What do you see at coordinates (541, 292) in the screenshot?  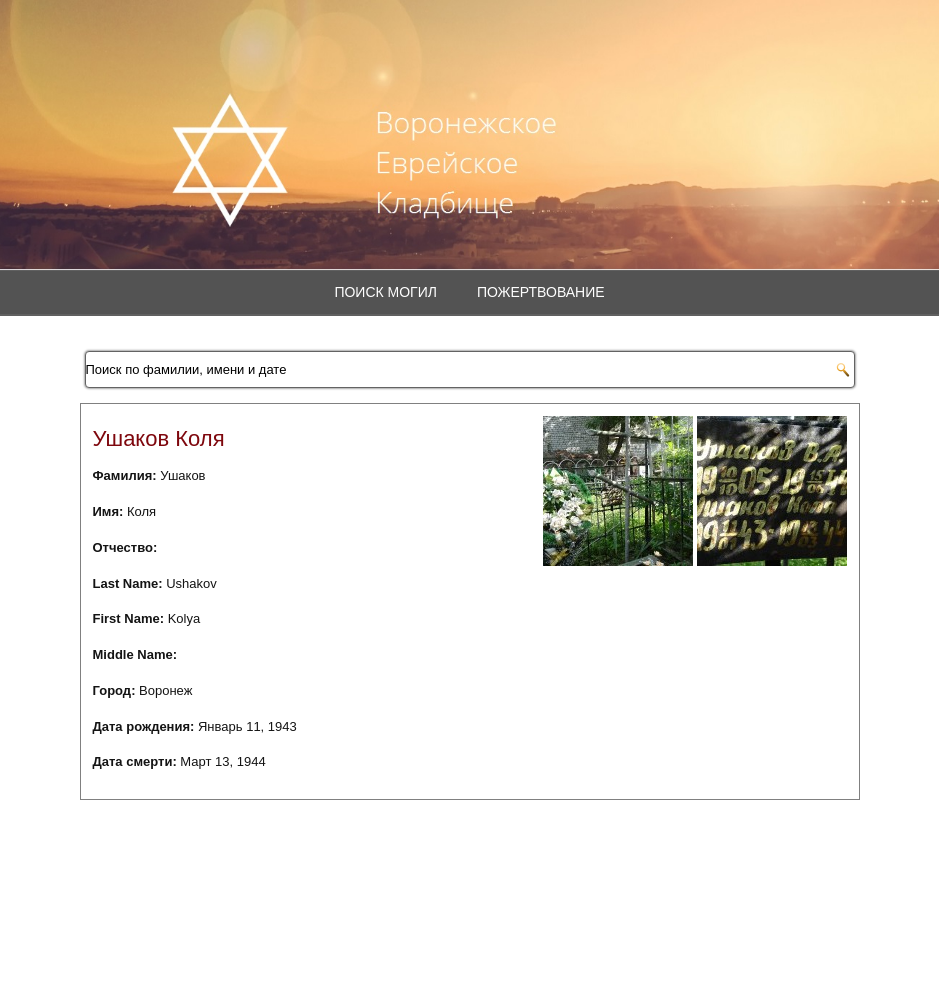 I see `Пожертвование` at bounding box center [541, 292].